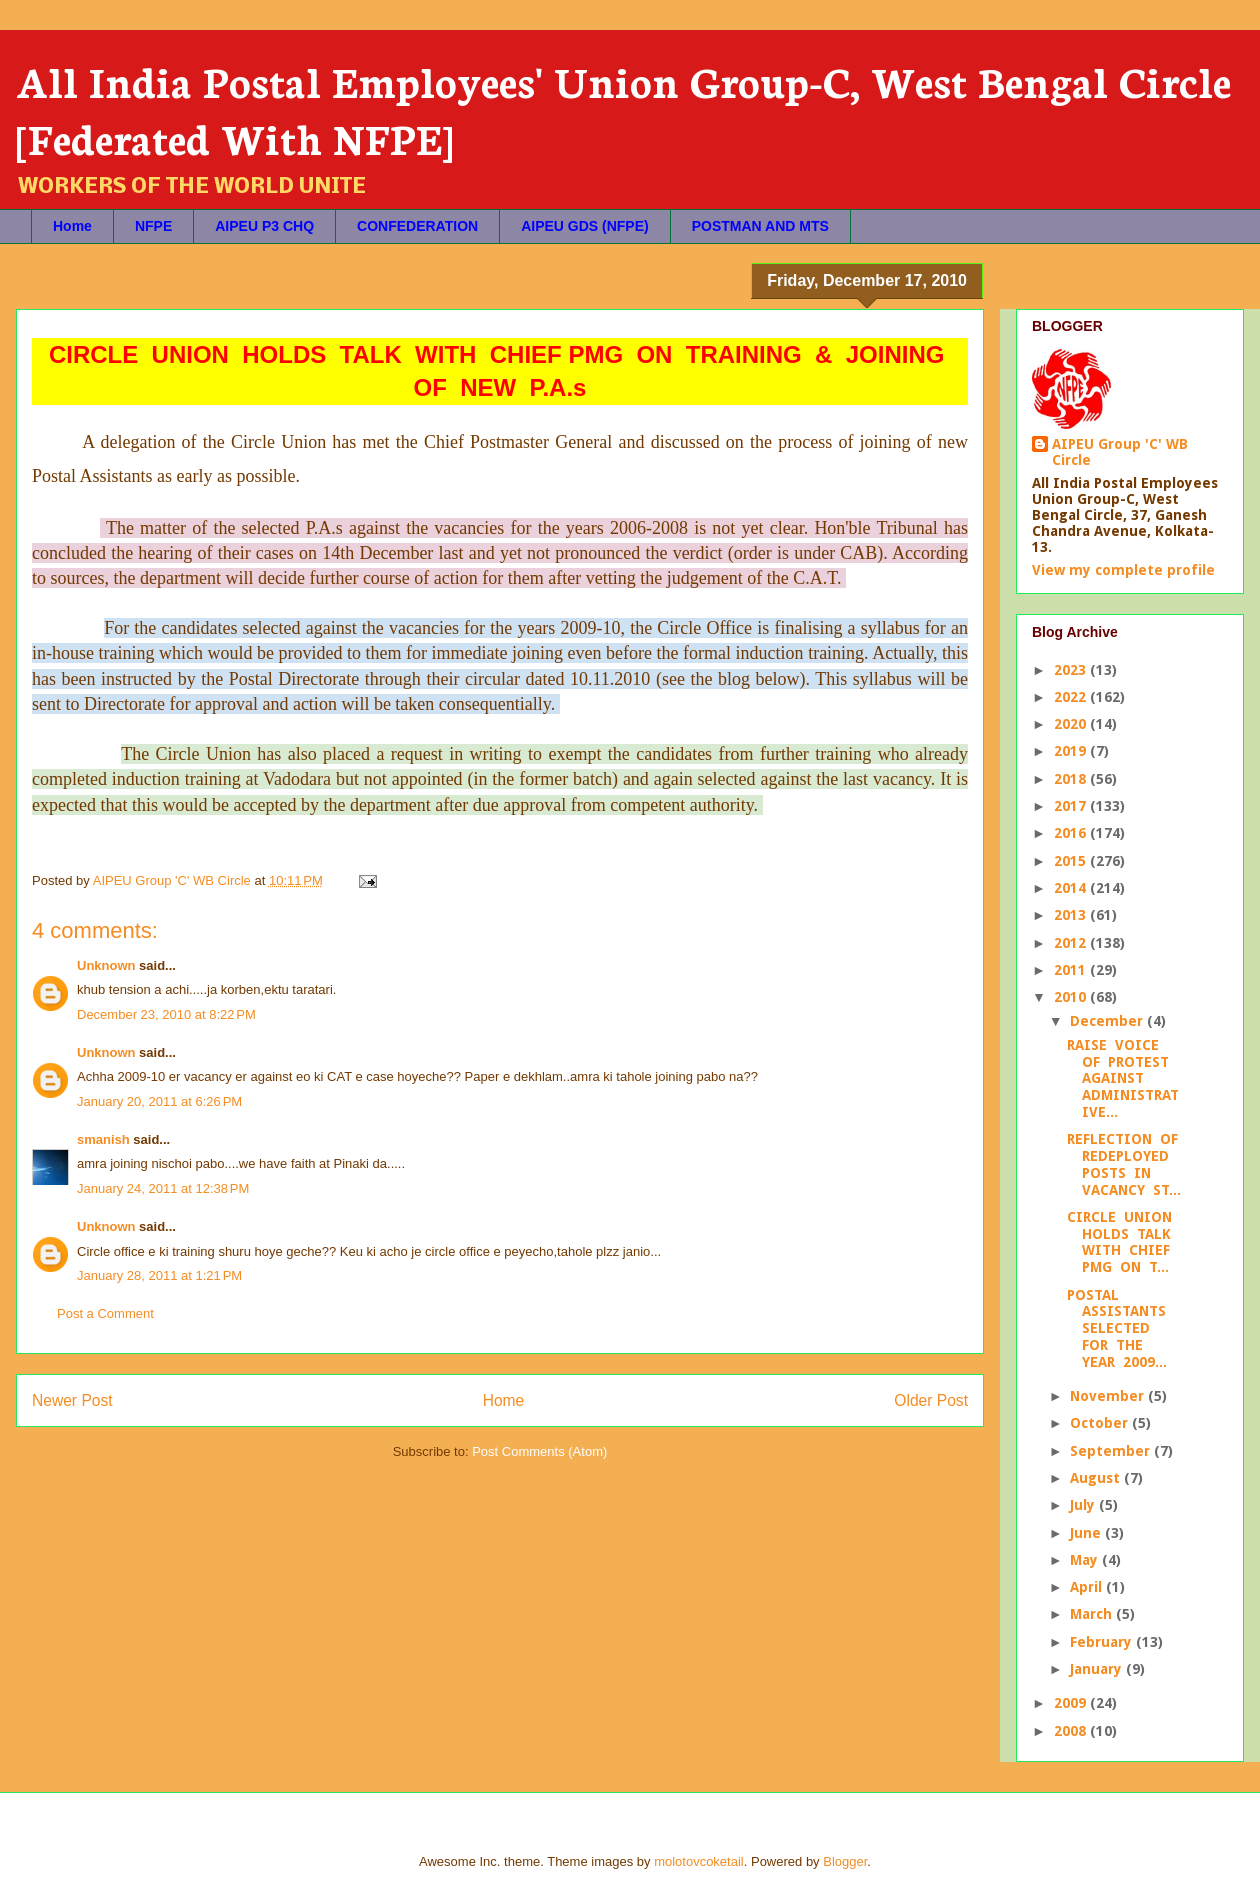 Image resolution: width=1260 pixels, height=1902 pixels. Describe the element at coordinates (1103, 1642) in the screenshot. I see `February` at that location.